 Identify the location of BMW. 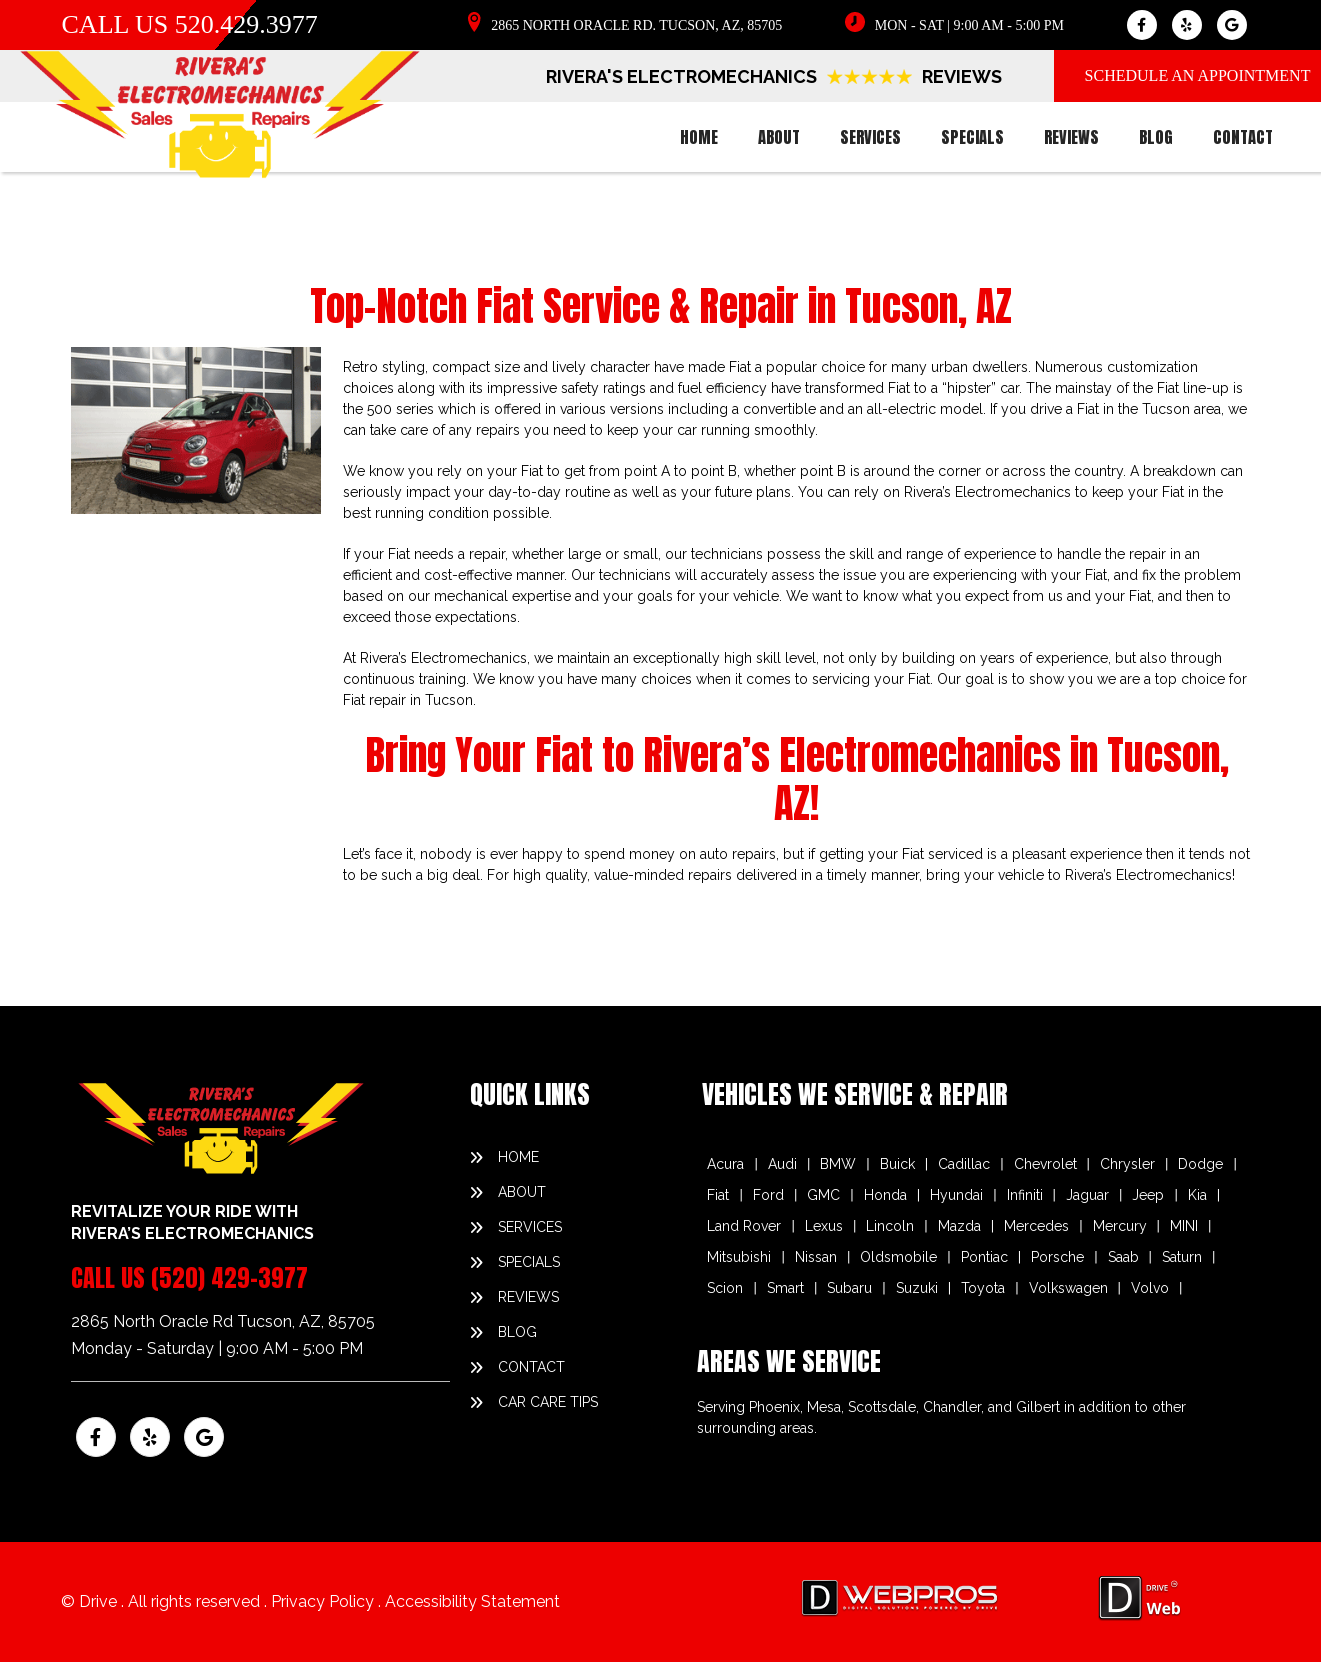
(838, 1164).